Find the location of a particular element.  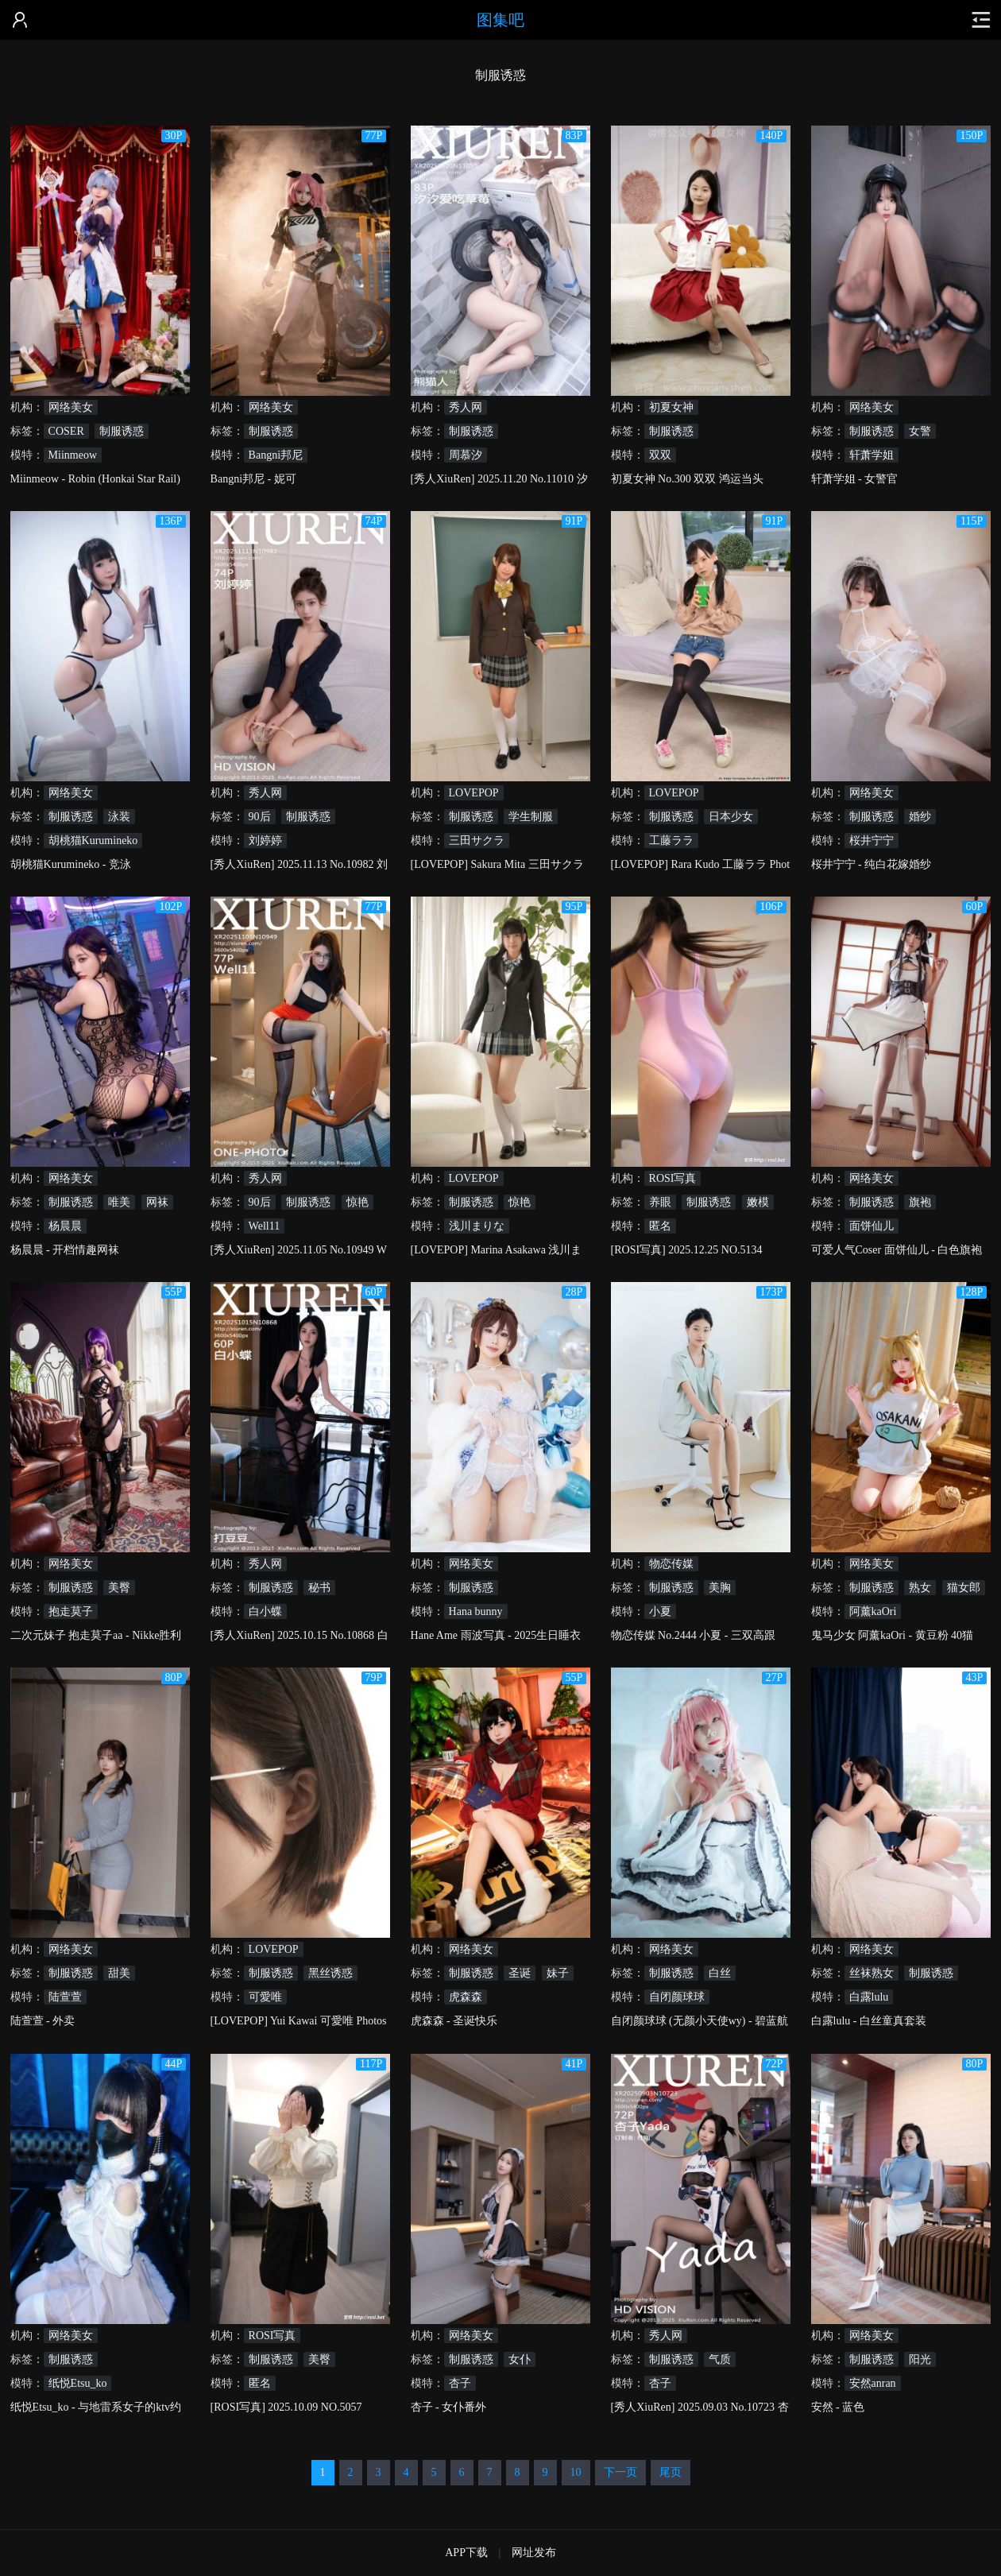

白小蝶 is located at coordinates (265, 1611).